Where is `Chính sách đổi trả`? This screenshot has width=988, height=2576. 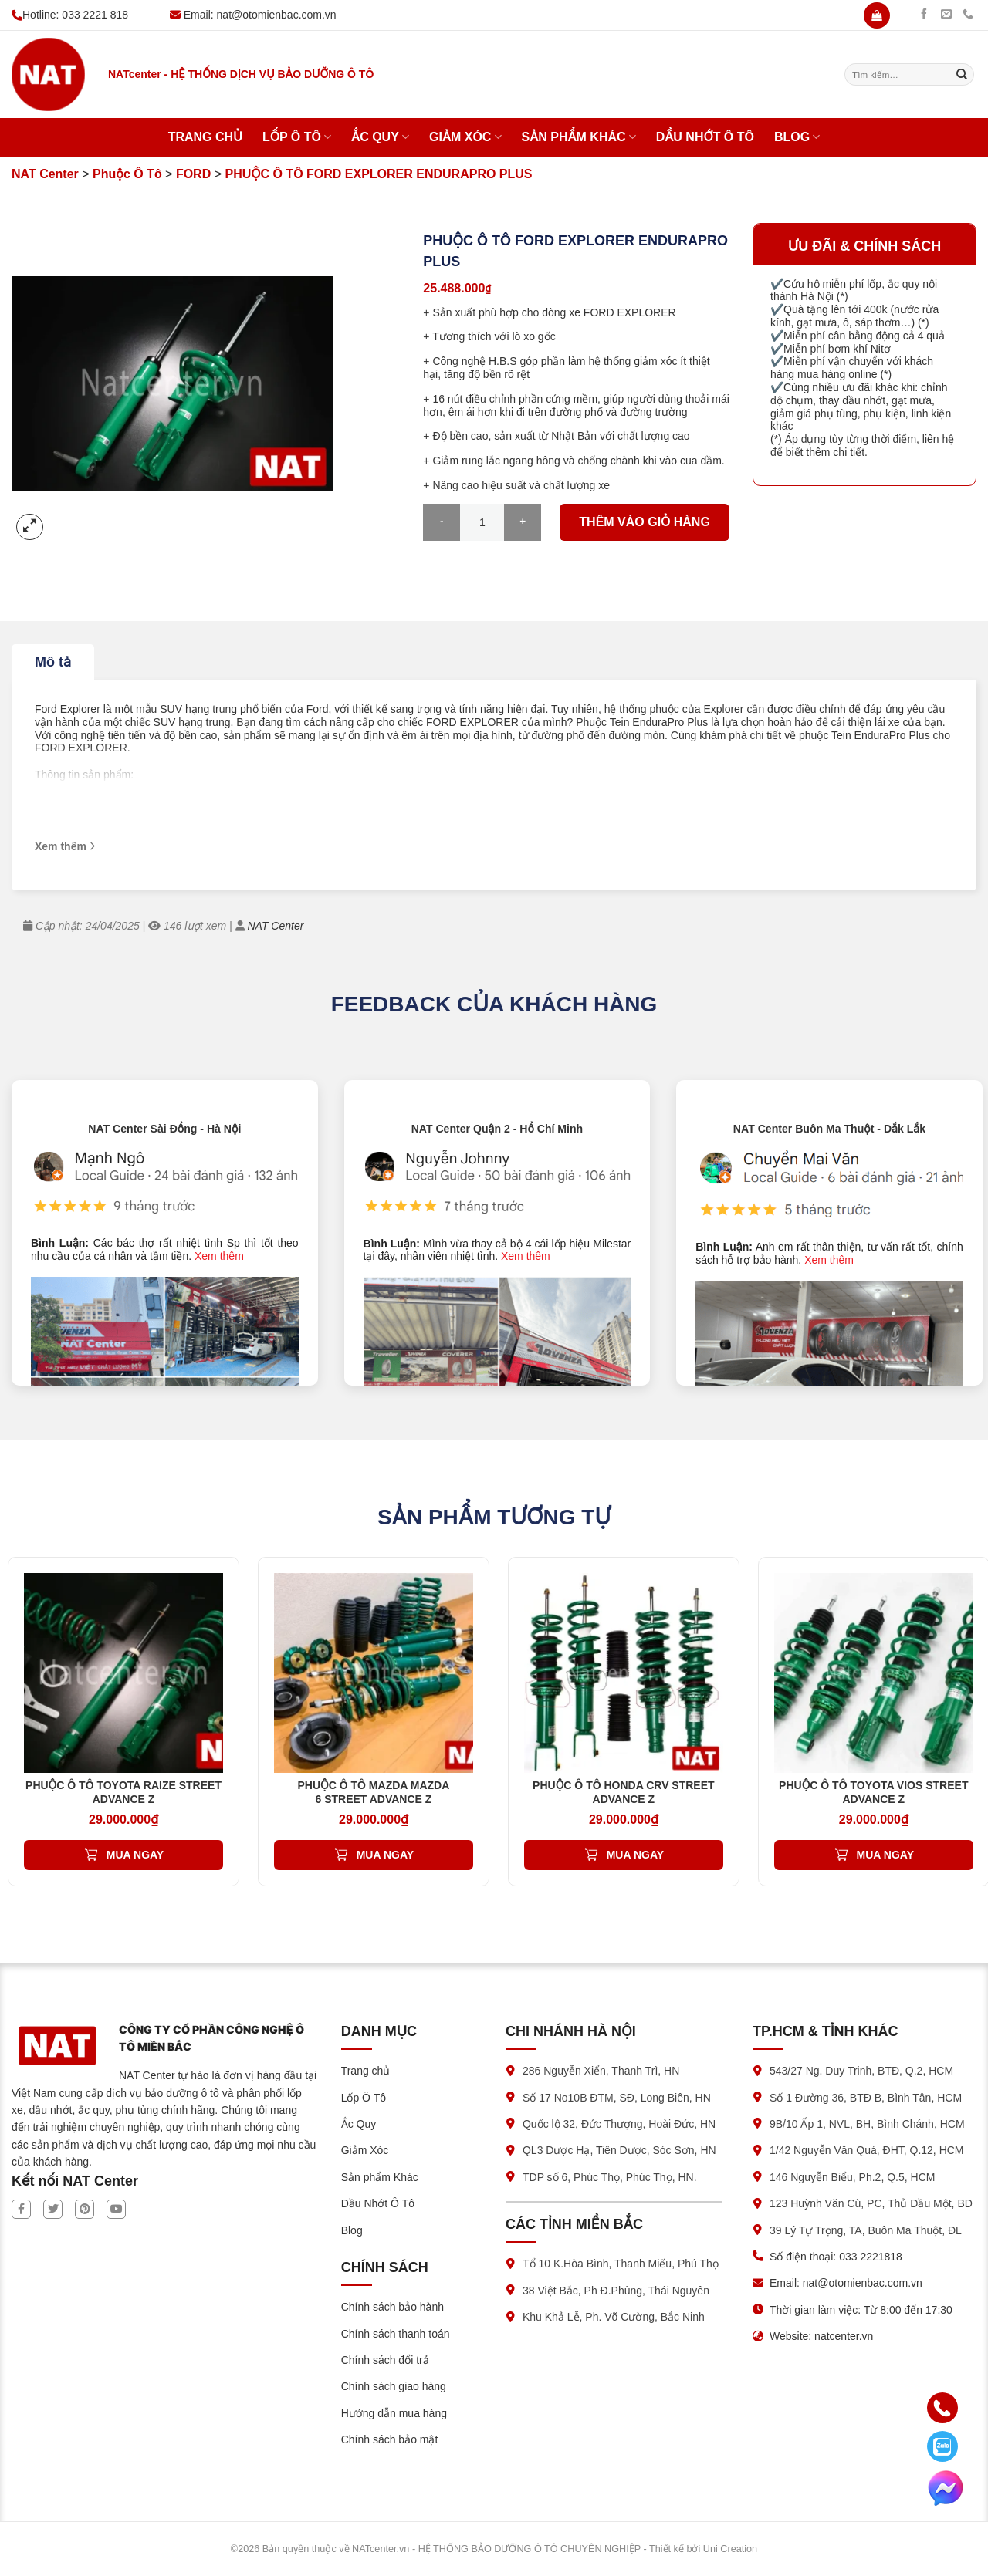 Chính sách đổi trả is located at coordinates (385, 2360).